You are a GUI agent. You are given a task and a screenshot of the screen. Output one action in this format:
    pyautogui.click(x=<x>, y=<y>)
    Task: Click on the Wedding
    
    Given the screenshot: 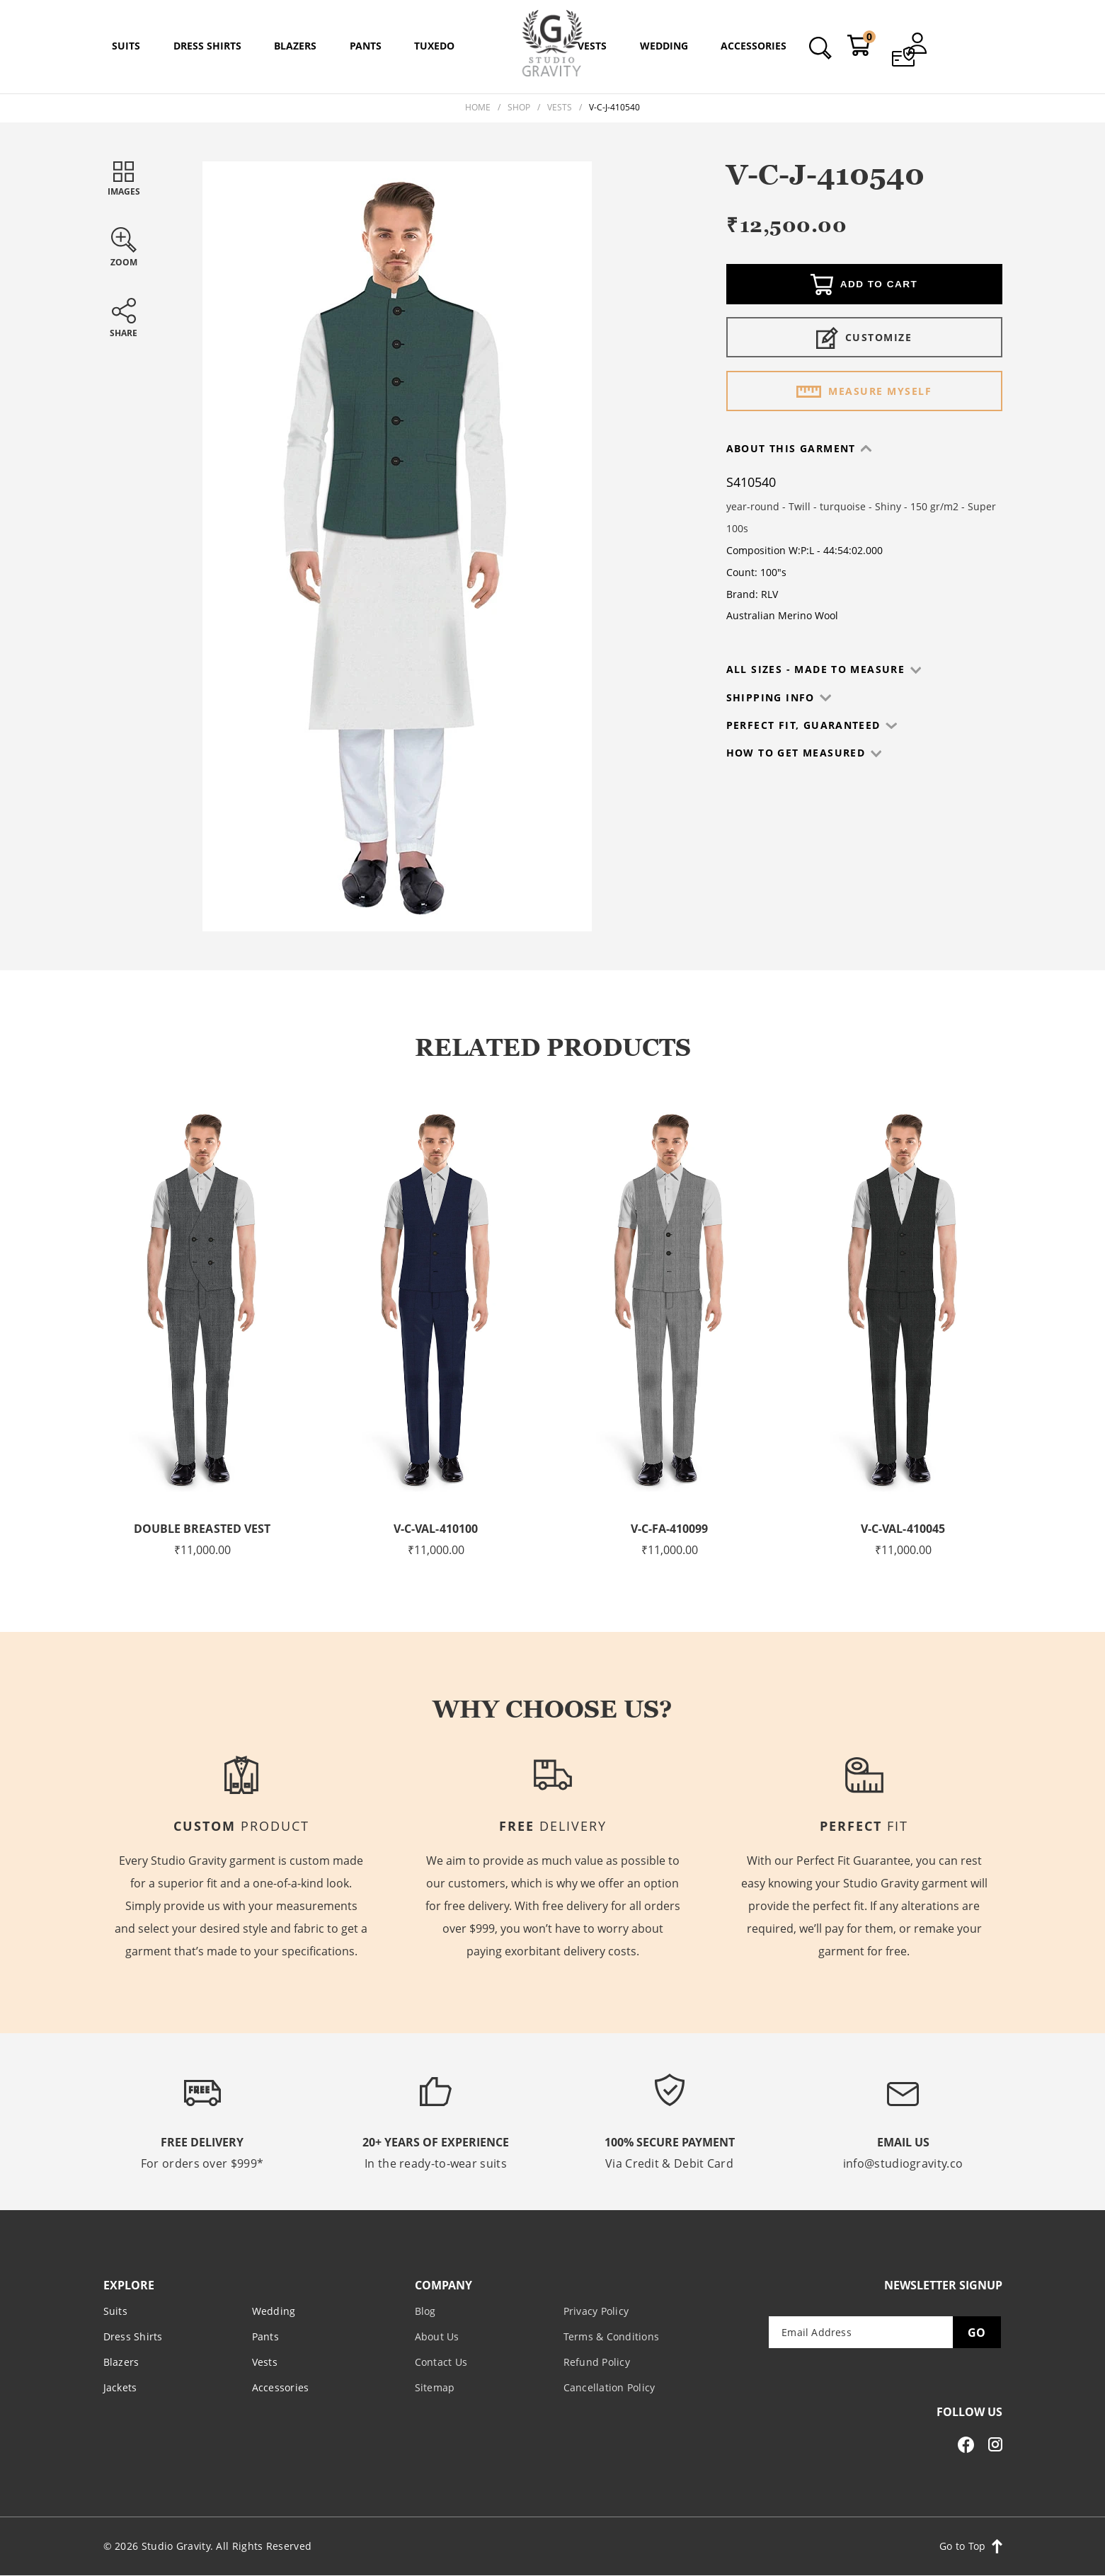 What is the action you would take?
    pyautogui.click(x=274, y=2311)
    